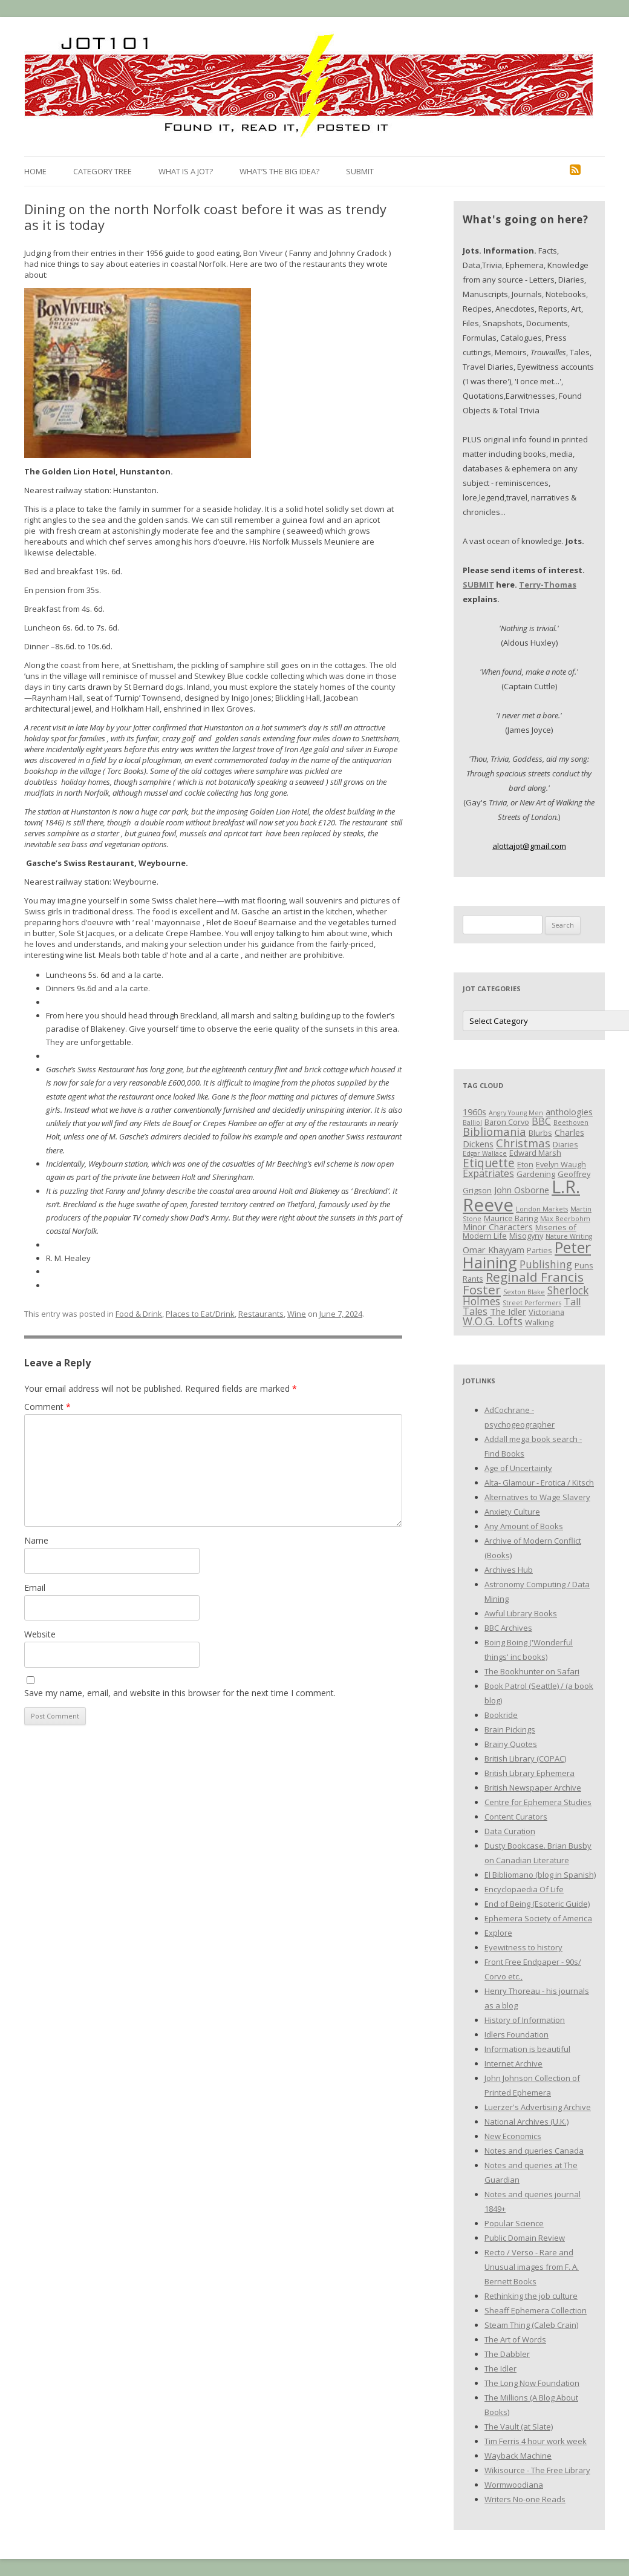 The height and width of the screenshot is (2576, 629). Describe the element at coordinates (529, 846) in the screenshot. I see `alottajot@gmail.com` at that location.